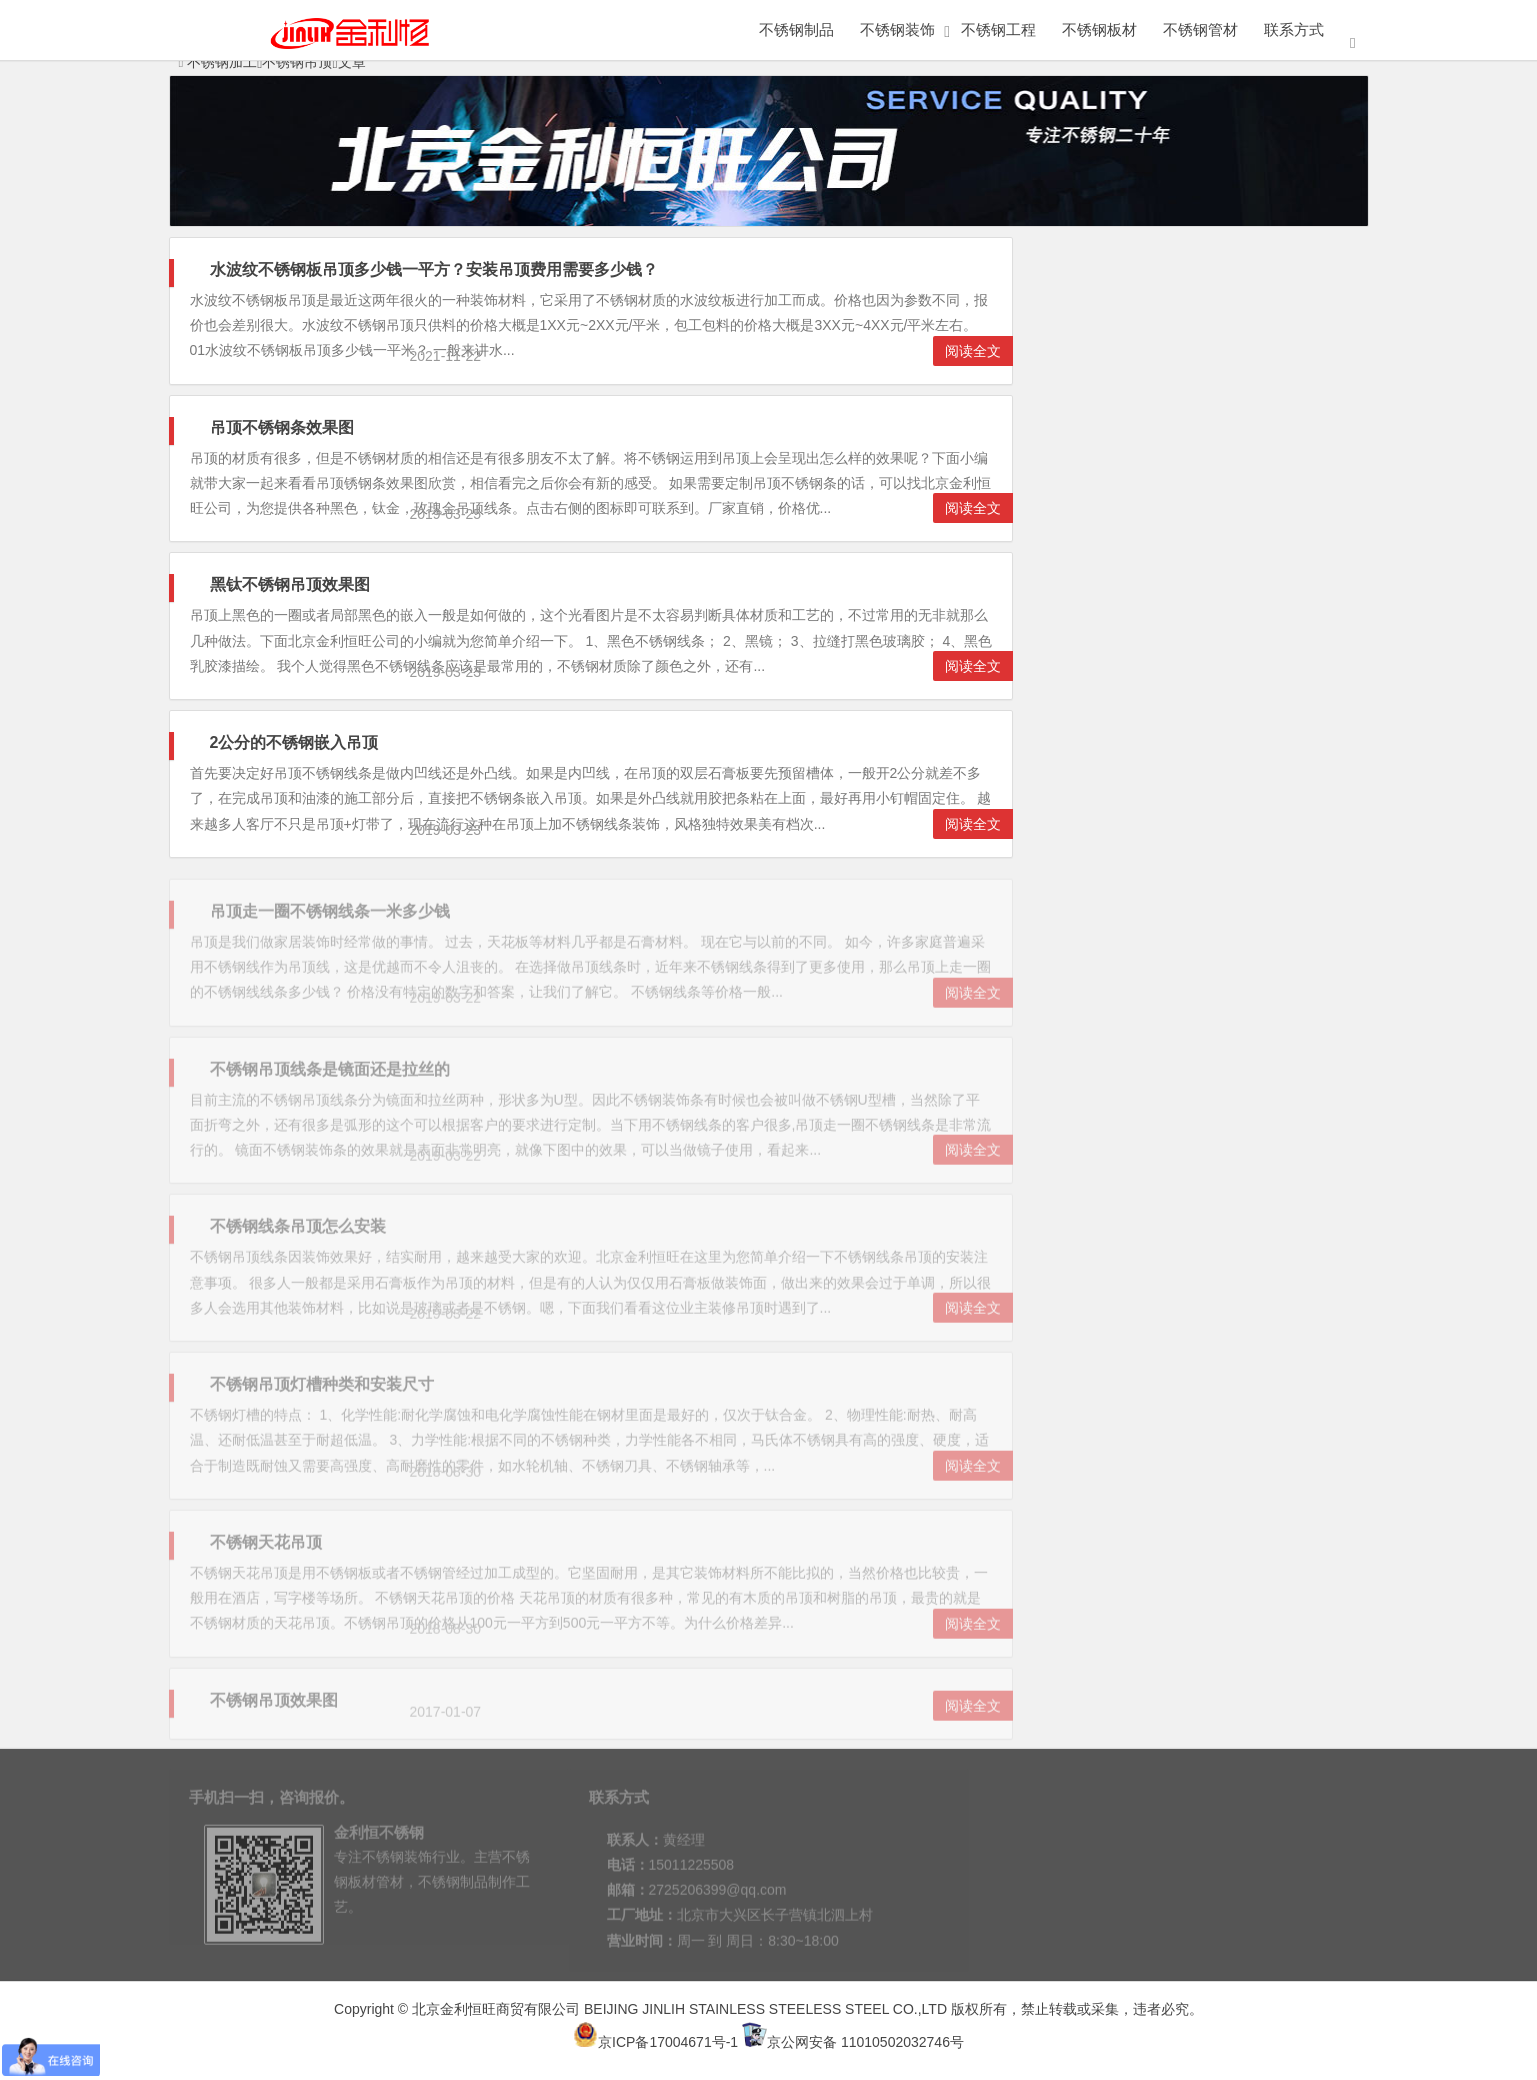 The image size is (1537, 2080). Describe the element at coordinates (434, 269) in the screenshot. I see `水波纹不锈钢板吊顶多少钱一平方？安装吊顶费用需要多少钱？` at that location.